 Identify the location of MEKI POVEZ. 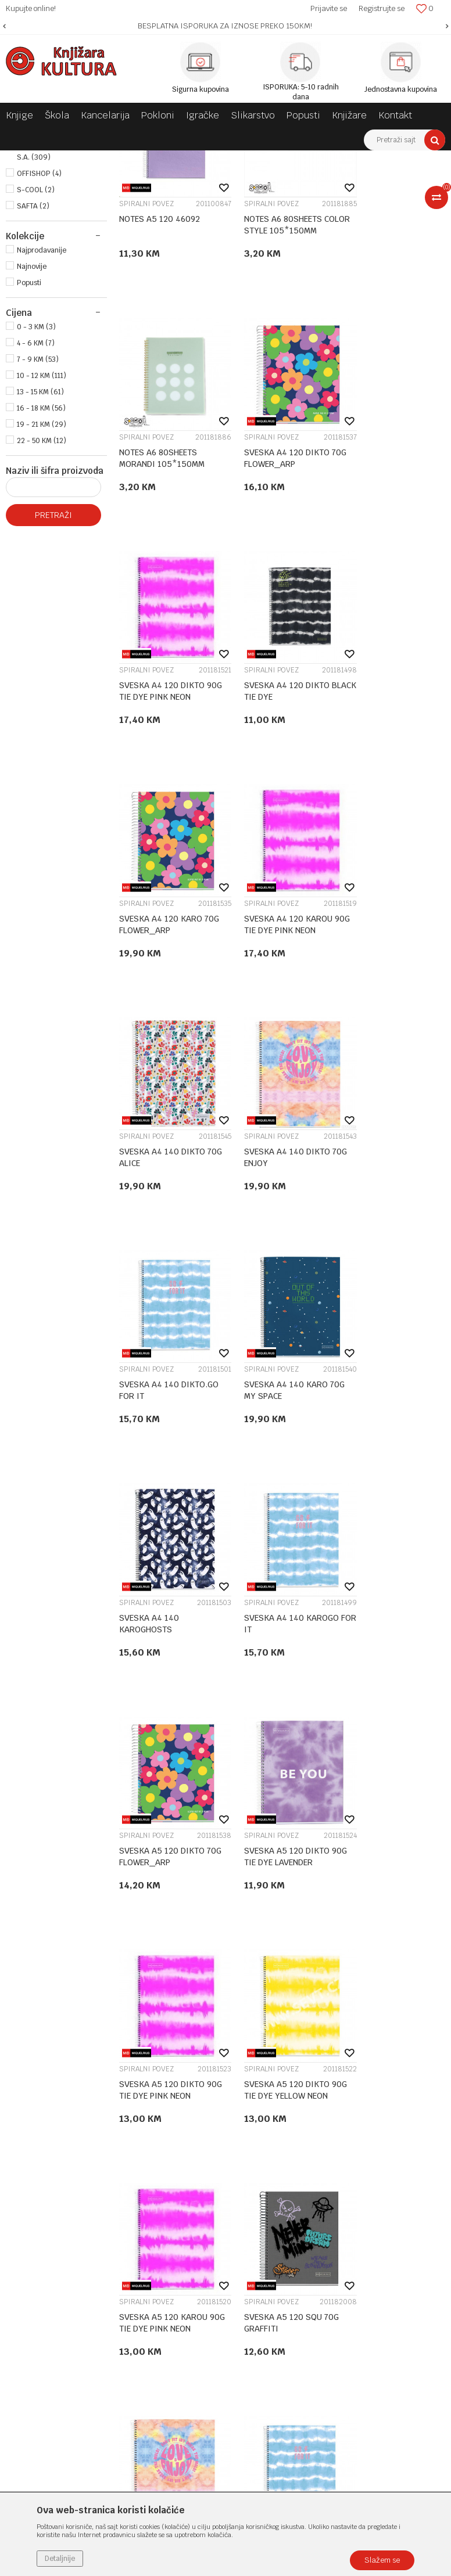
(41, 233).